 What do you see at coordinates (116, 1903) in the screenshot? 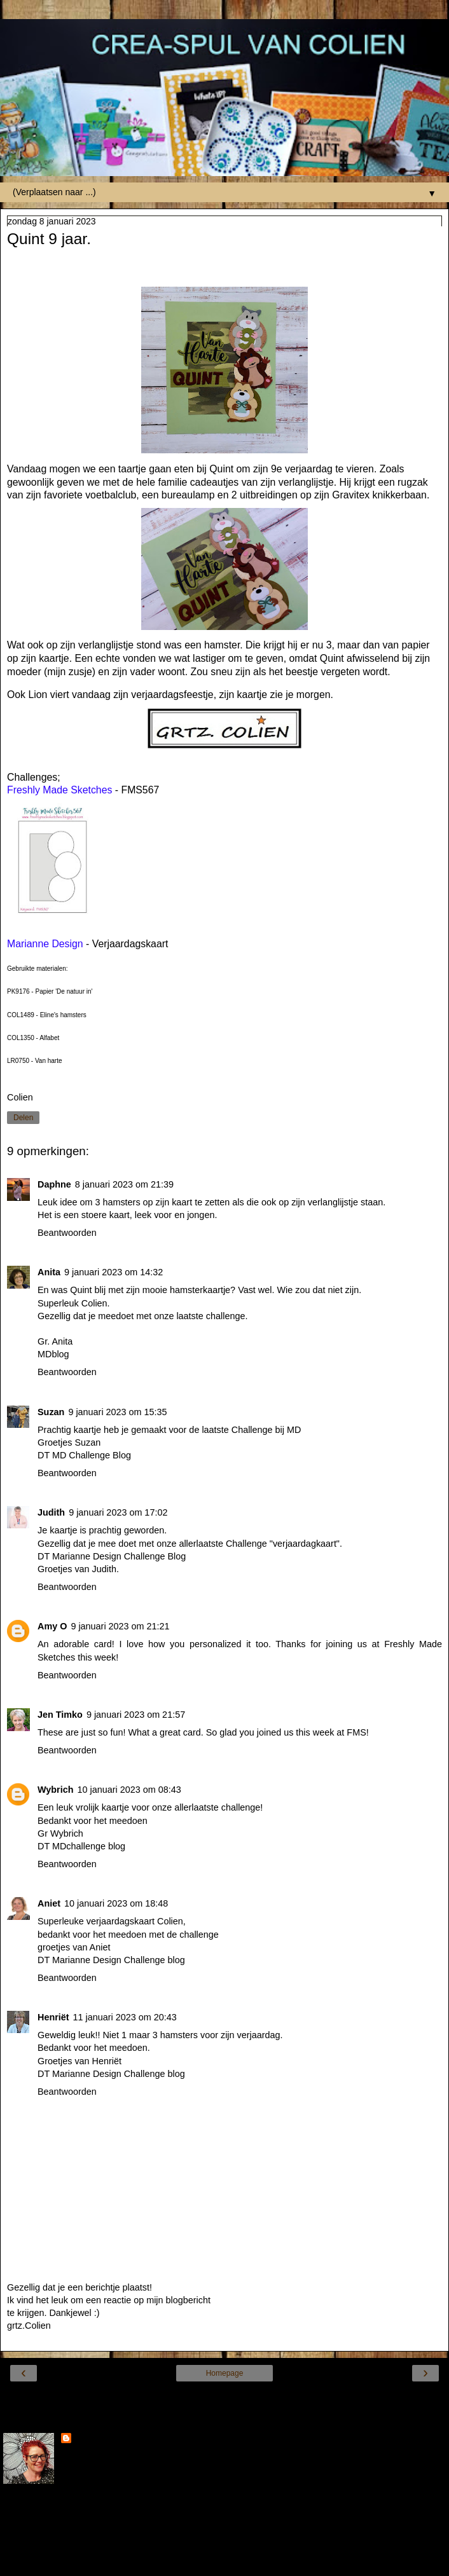
I see `10 januari 2023 om 18:48` at bounding box center [116, 1903].